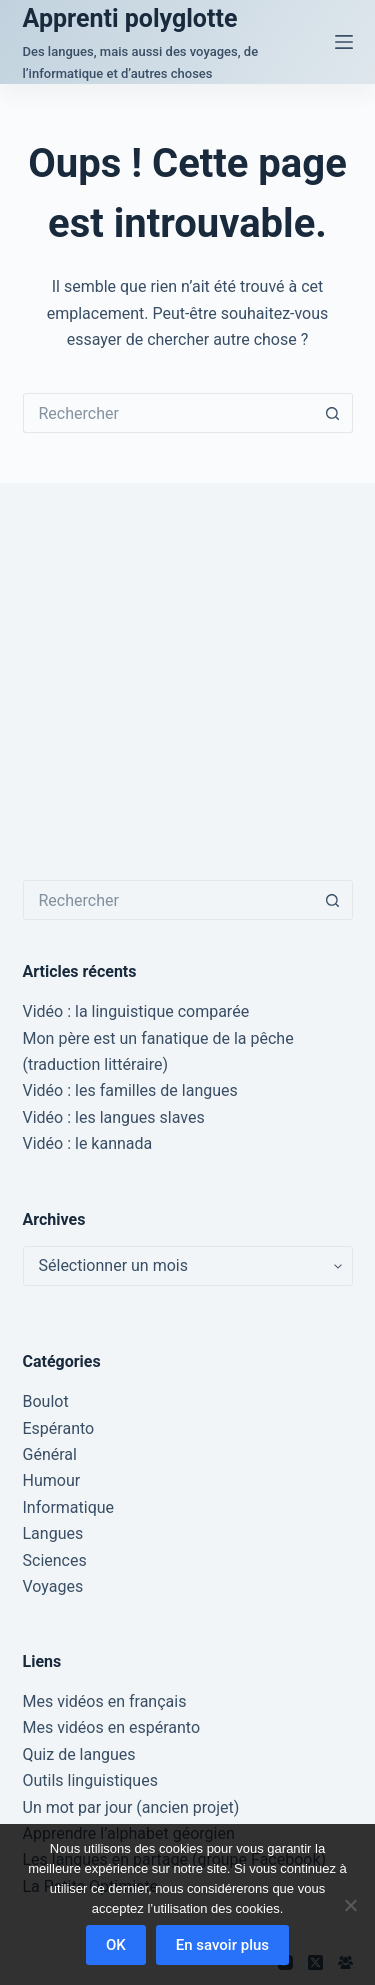 Image resolution: width=375 pixels, height=1985 pixels. Describe the element at coordinates (59, 1428) in the screenshot. I see `Espéranto` at that location.